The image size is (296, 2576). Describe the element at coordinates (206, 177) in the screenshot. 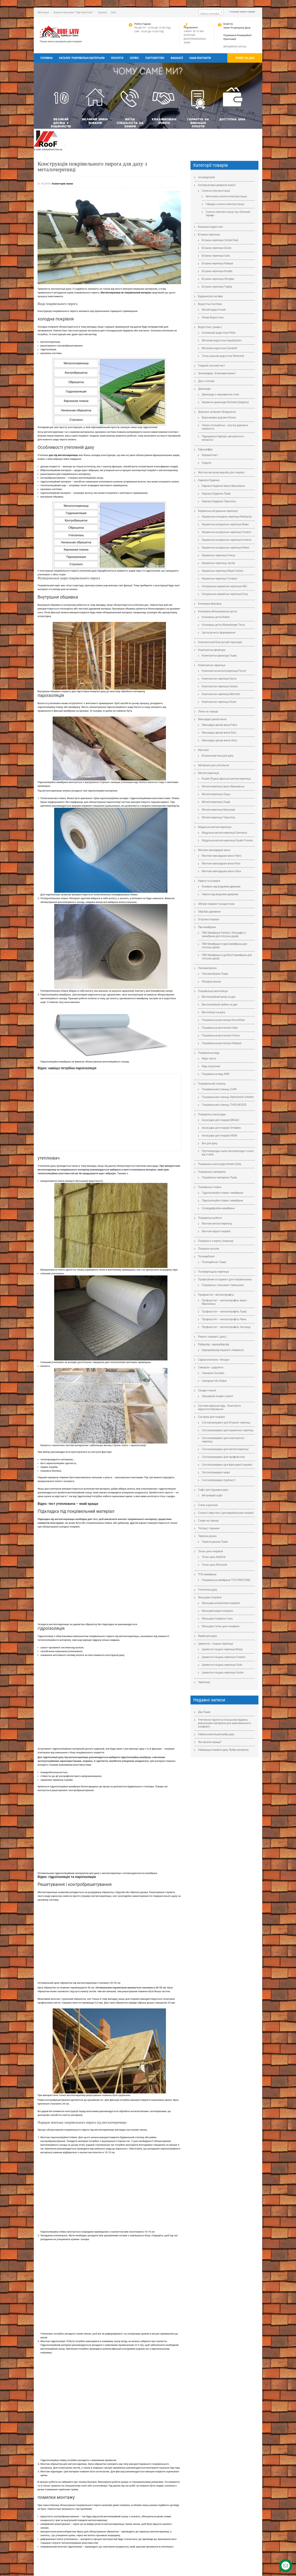

I see `Uncategorized` at that location.